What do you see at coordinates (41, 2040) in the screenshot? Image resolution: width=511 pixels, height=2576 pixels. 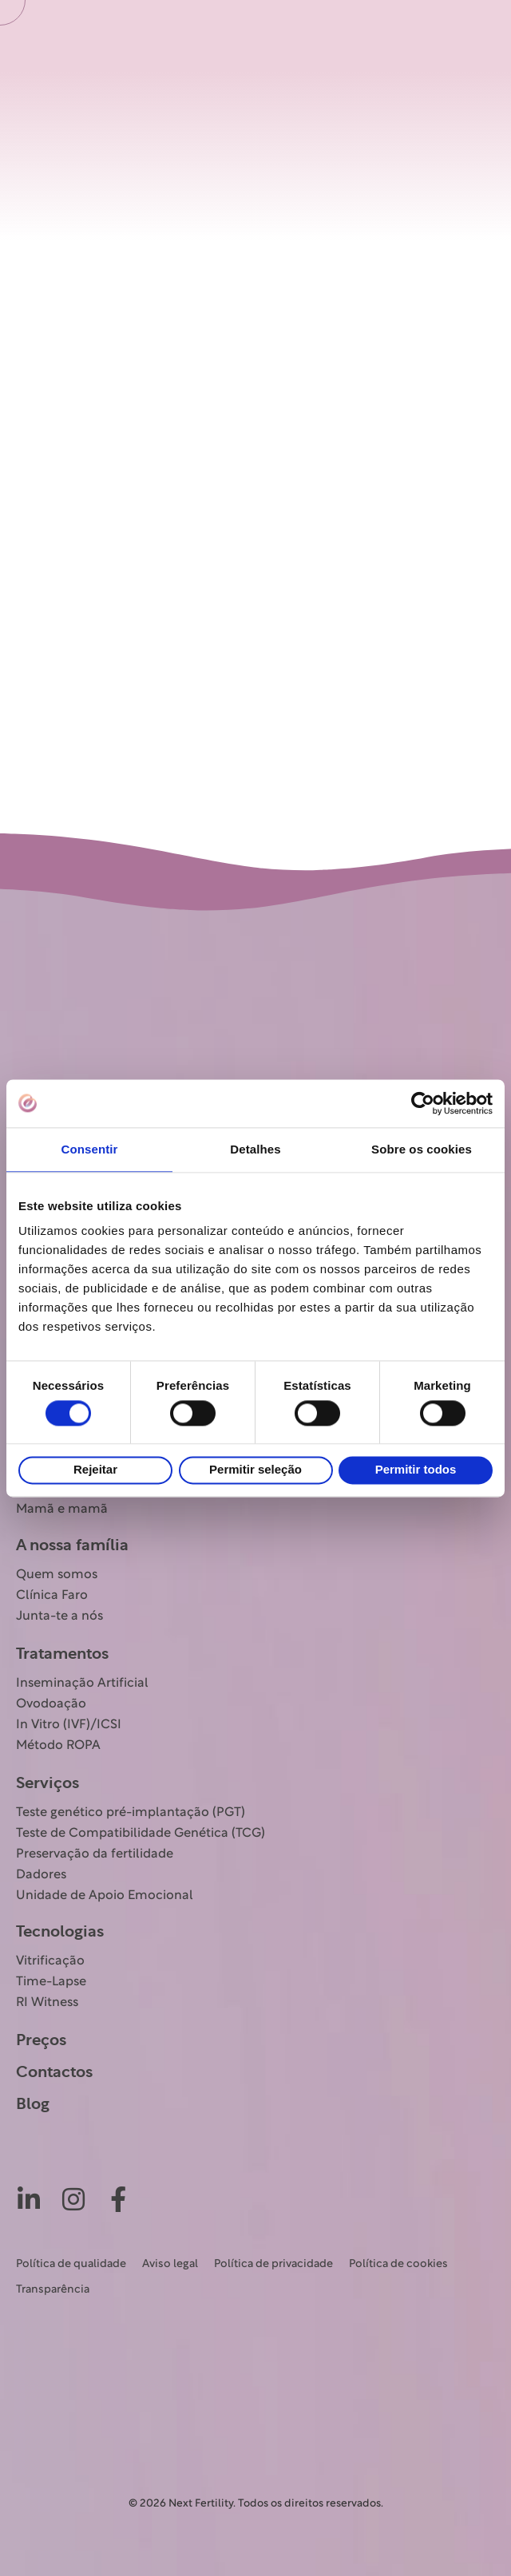 I see `Preços` at bounding box center [41, 2040].